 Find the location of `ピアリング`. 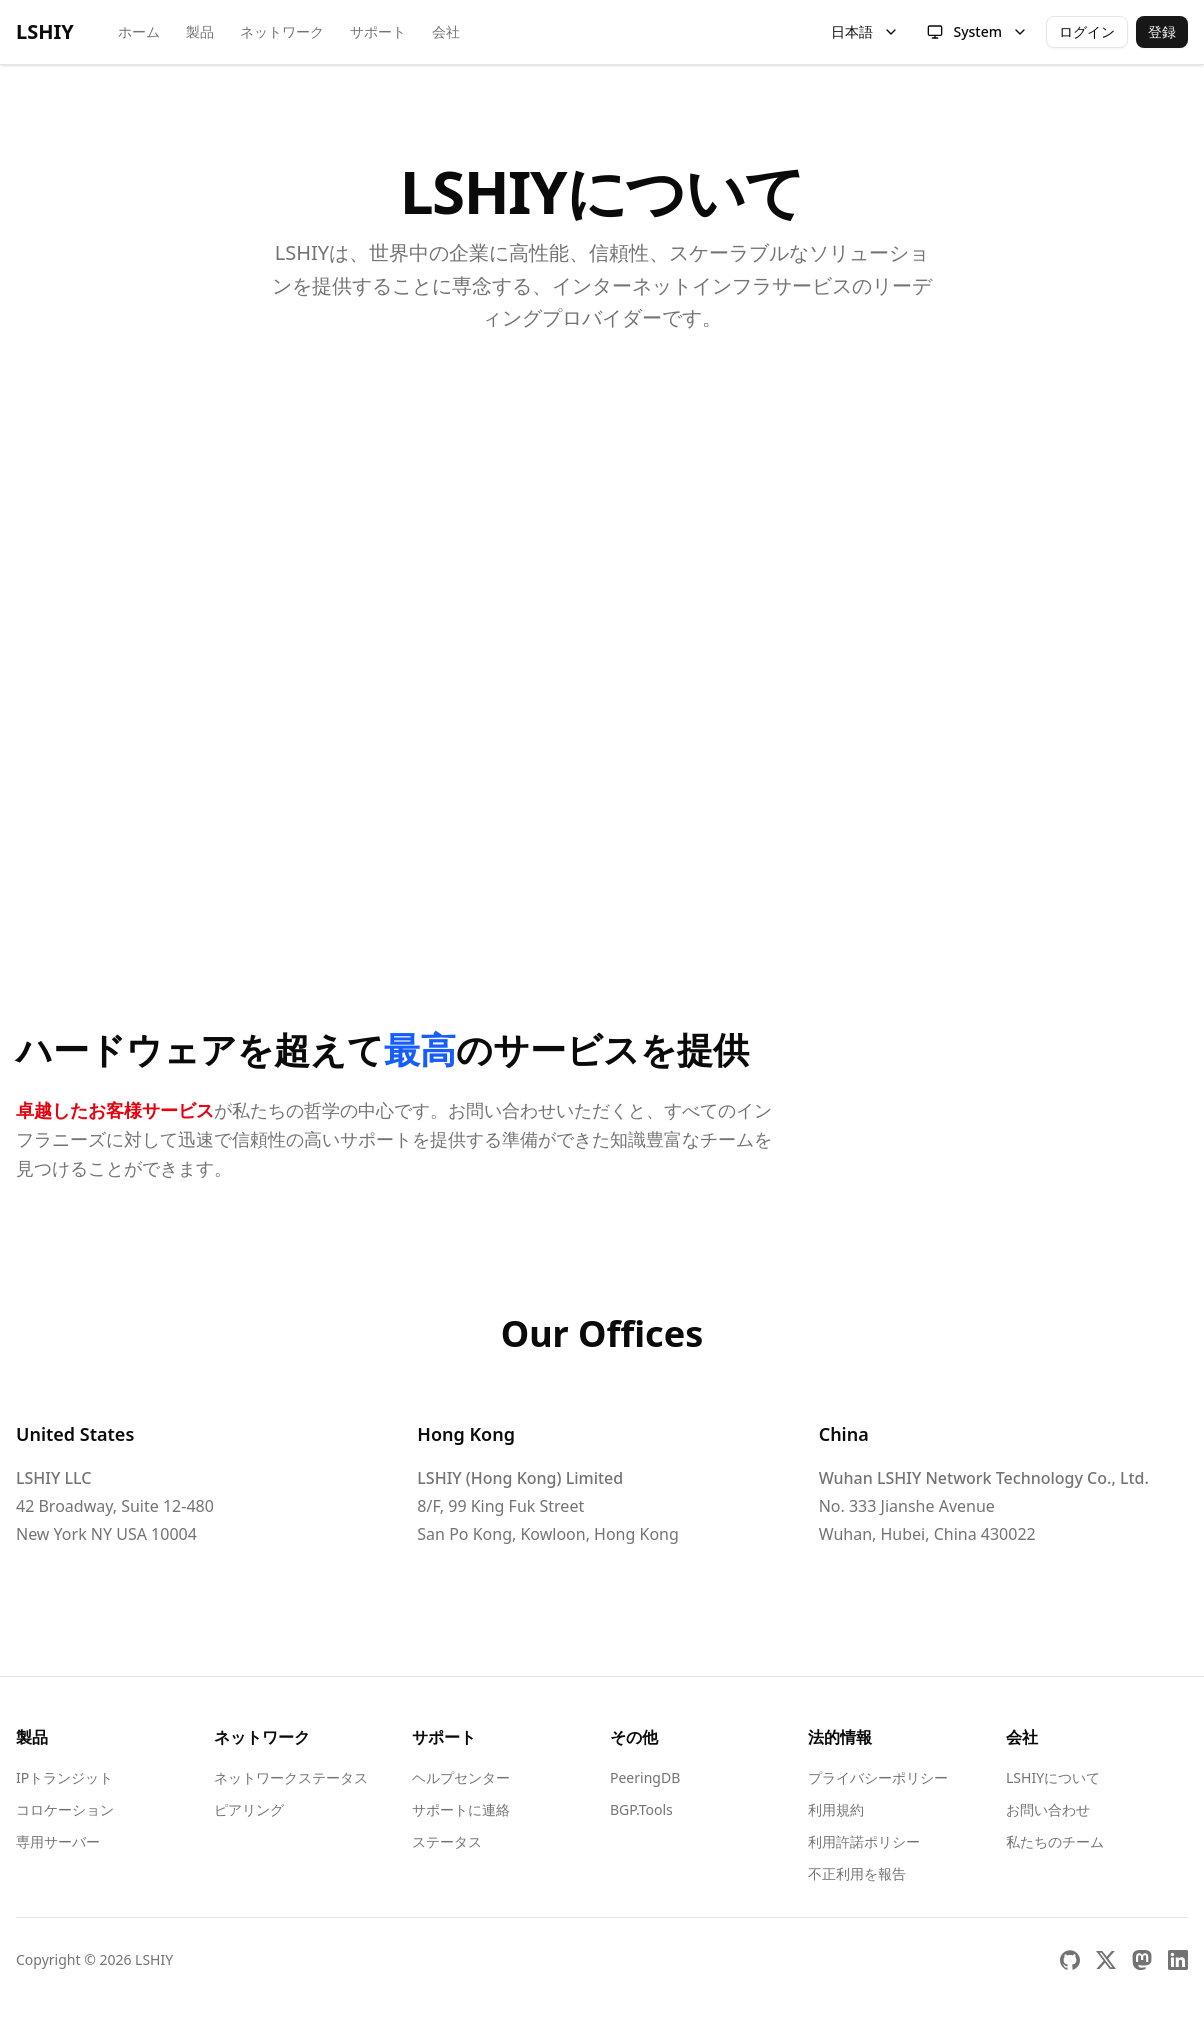

ピアリング is located at coordinates (249, 1809).